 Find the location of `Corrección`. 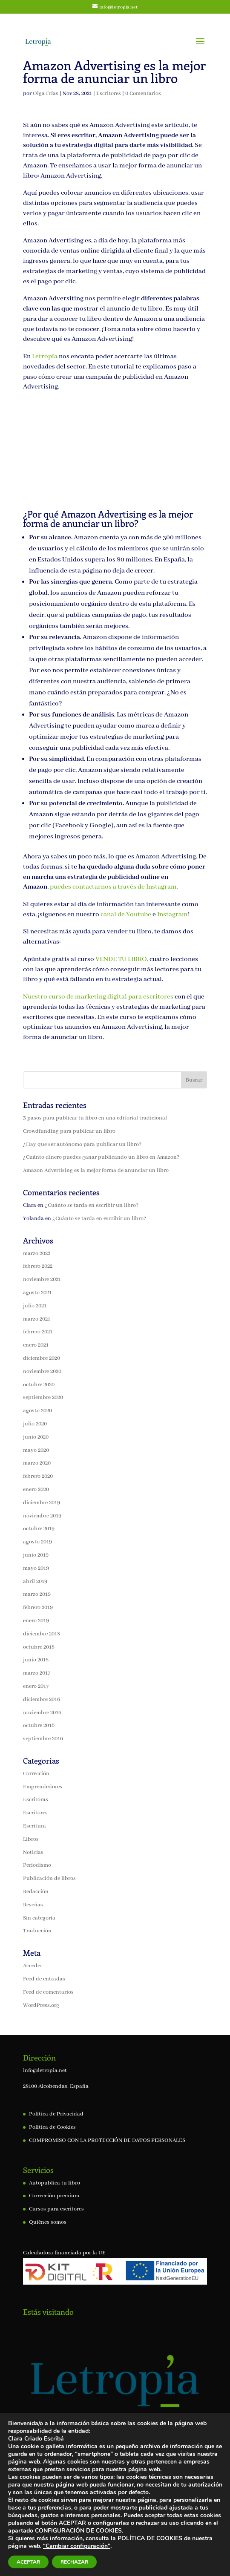

Corrección is located at coordinates (36, 1773).